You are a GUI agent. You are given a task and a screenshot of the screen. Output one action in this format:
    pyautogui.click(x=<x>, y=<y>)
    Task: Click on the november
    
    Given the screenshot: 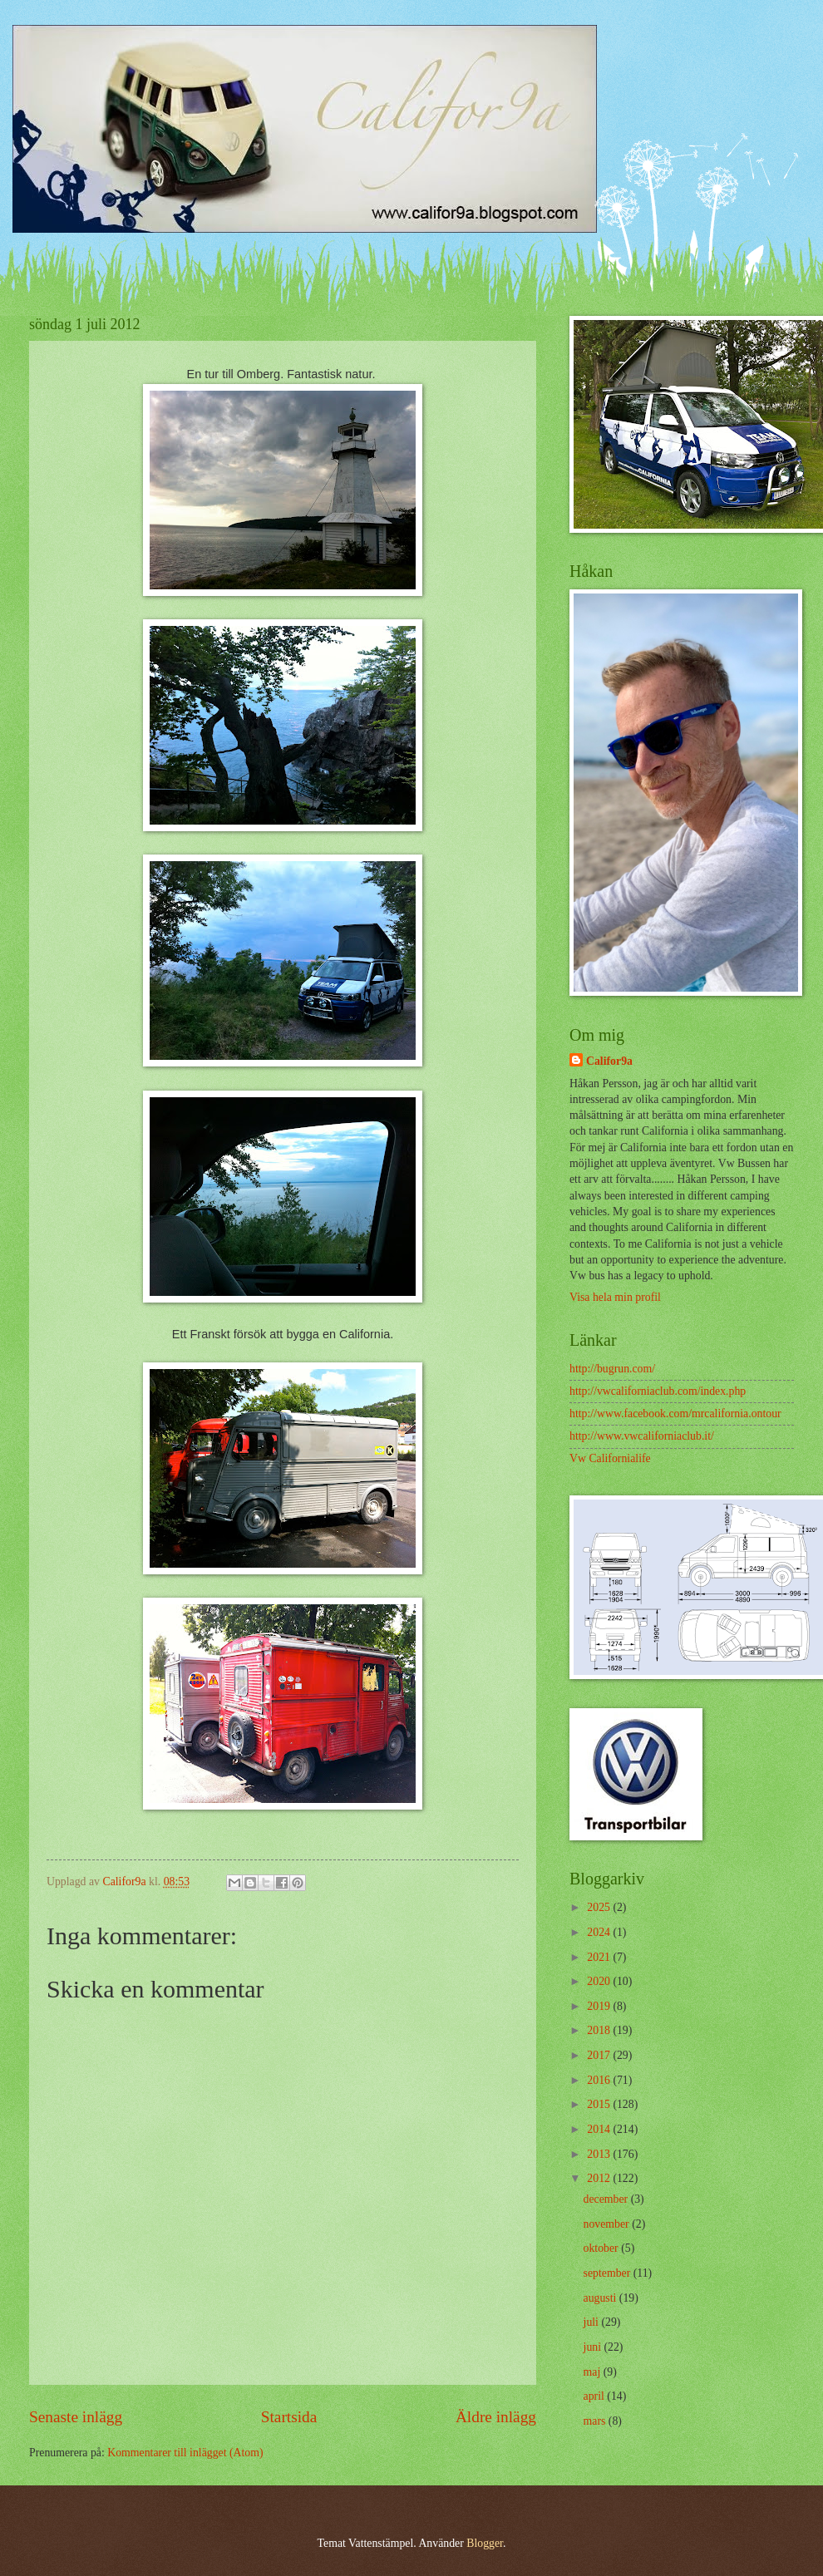 What is the action you would take?
    pyautogui.click(x=608, y=2224)
    